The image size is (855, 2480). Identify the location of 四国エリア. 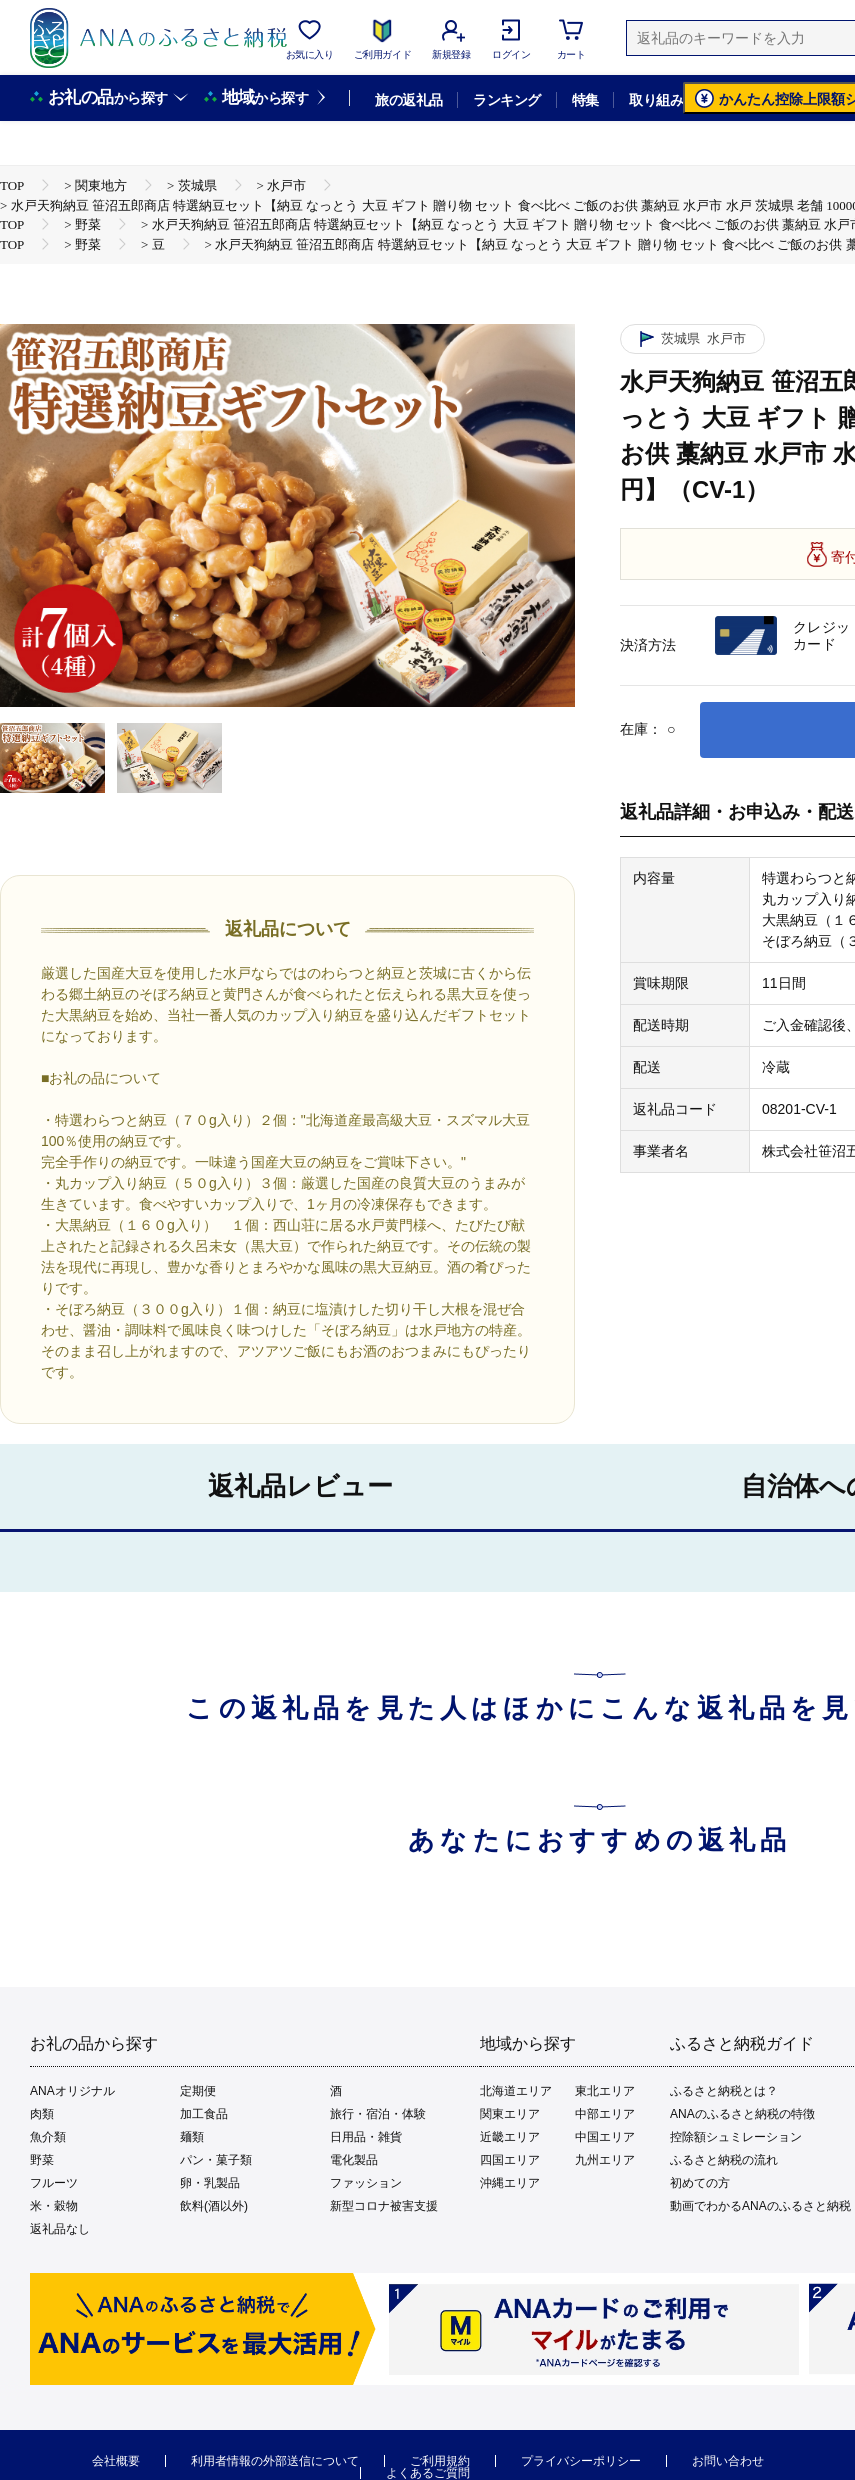
(510, 2160).